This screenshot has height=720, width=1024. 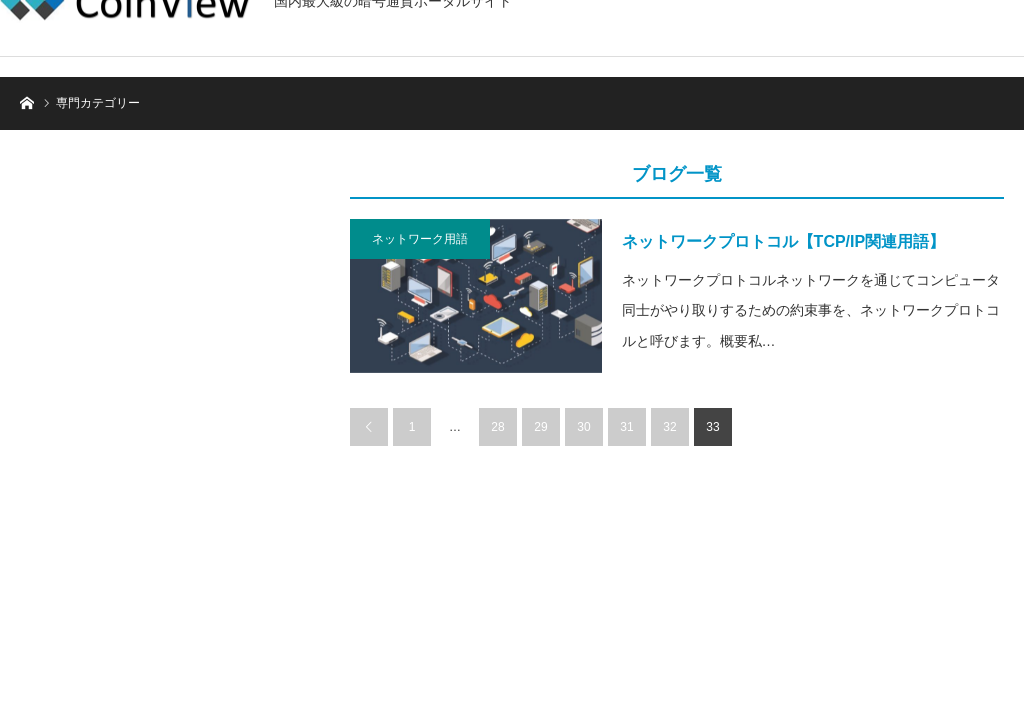 I want to click on 29, so click(x=540, y=427).